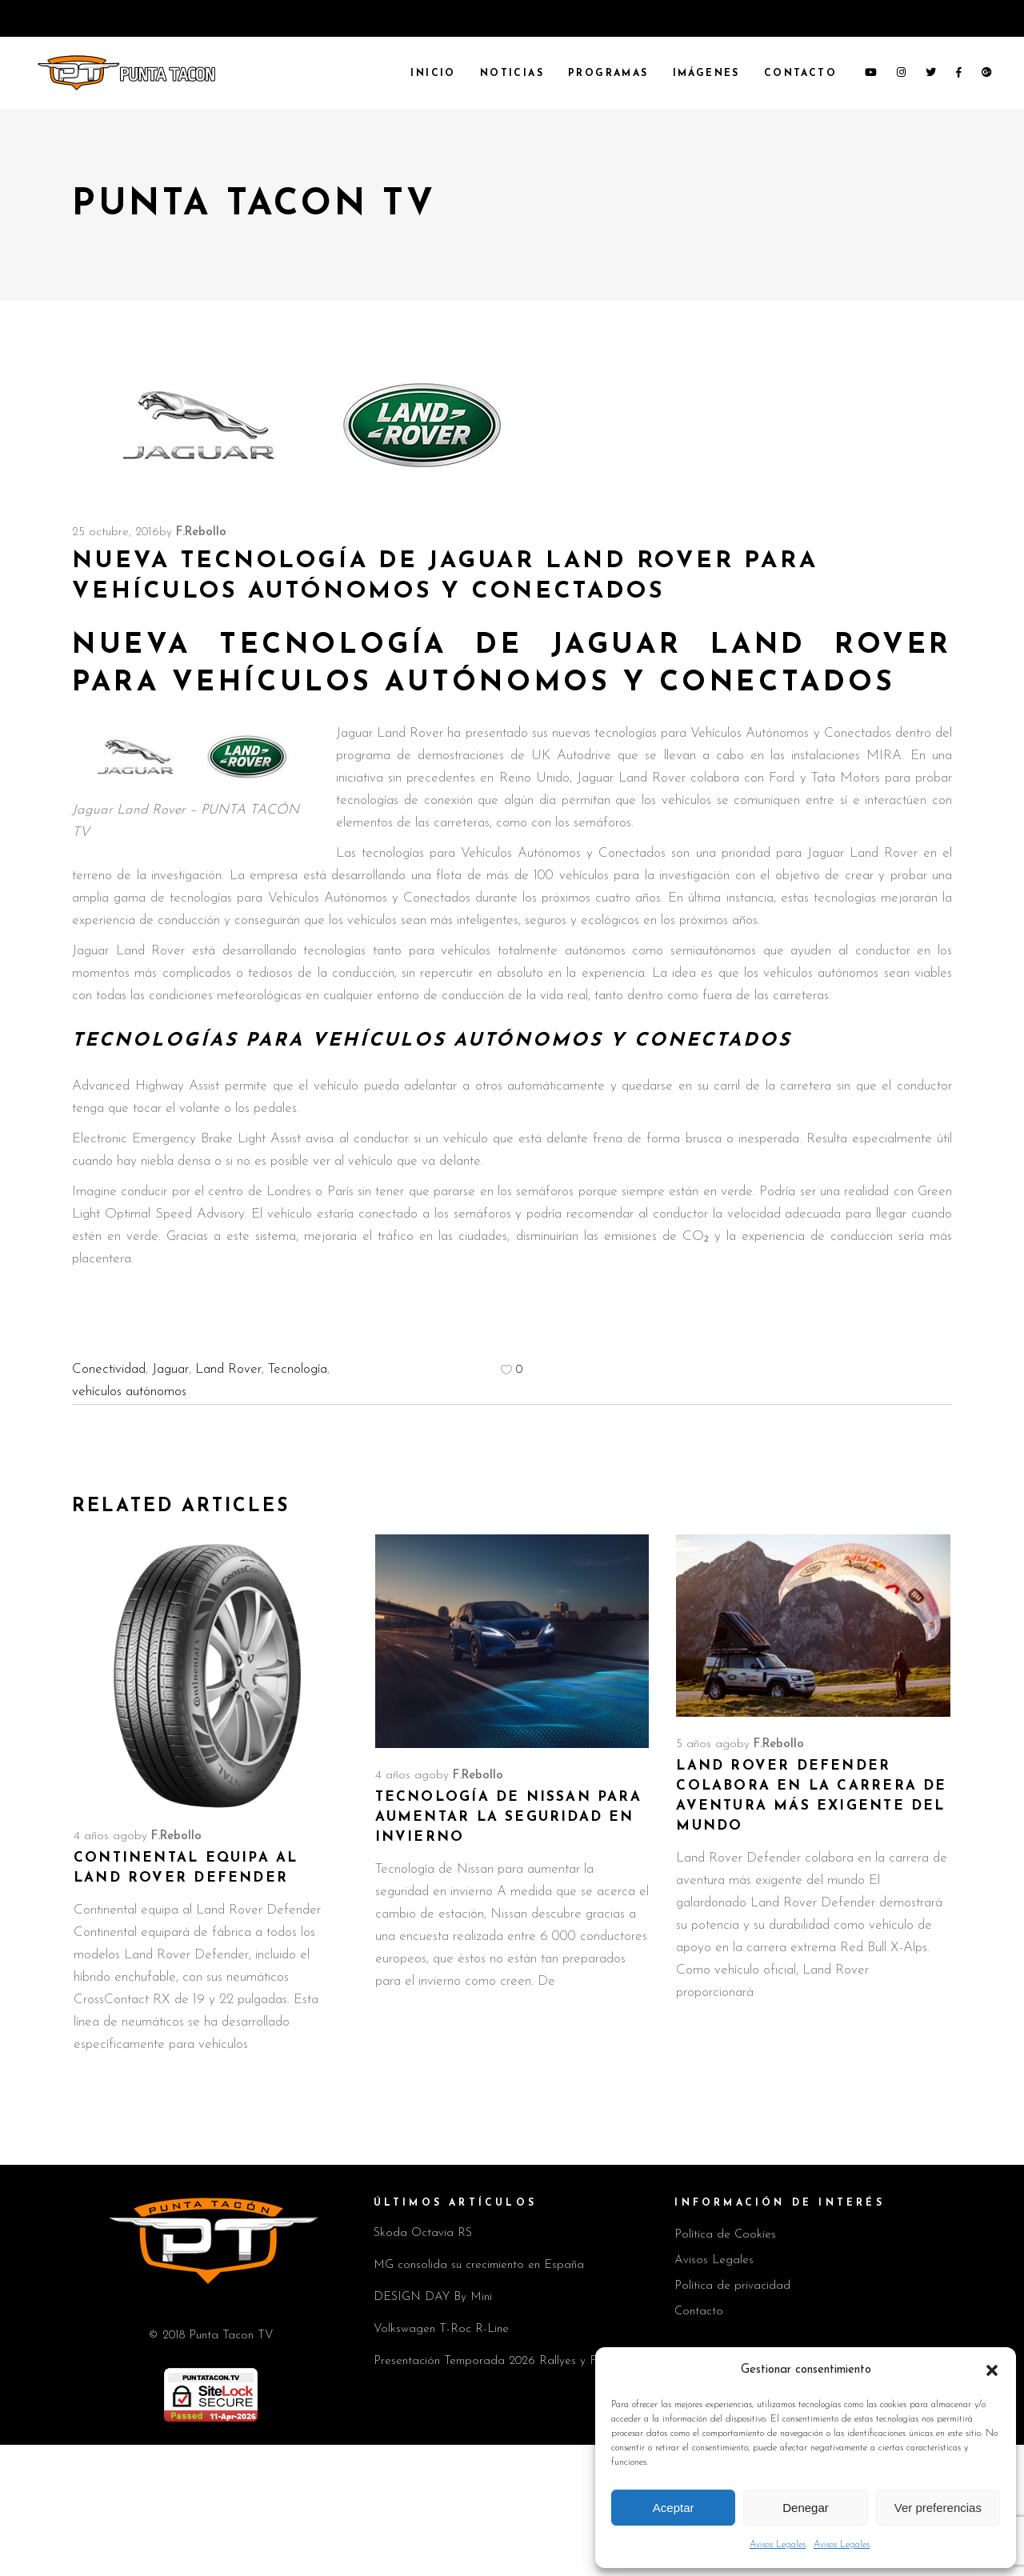  Describe the element at coordinates (698, 2312) in the screenshot. I see `Contacto` at that location.